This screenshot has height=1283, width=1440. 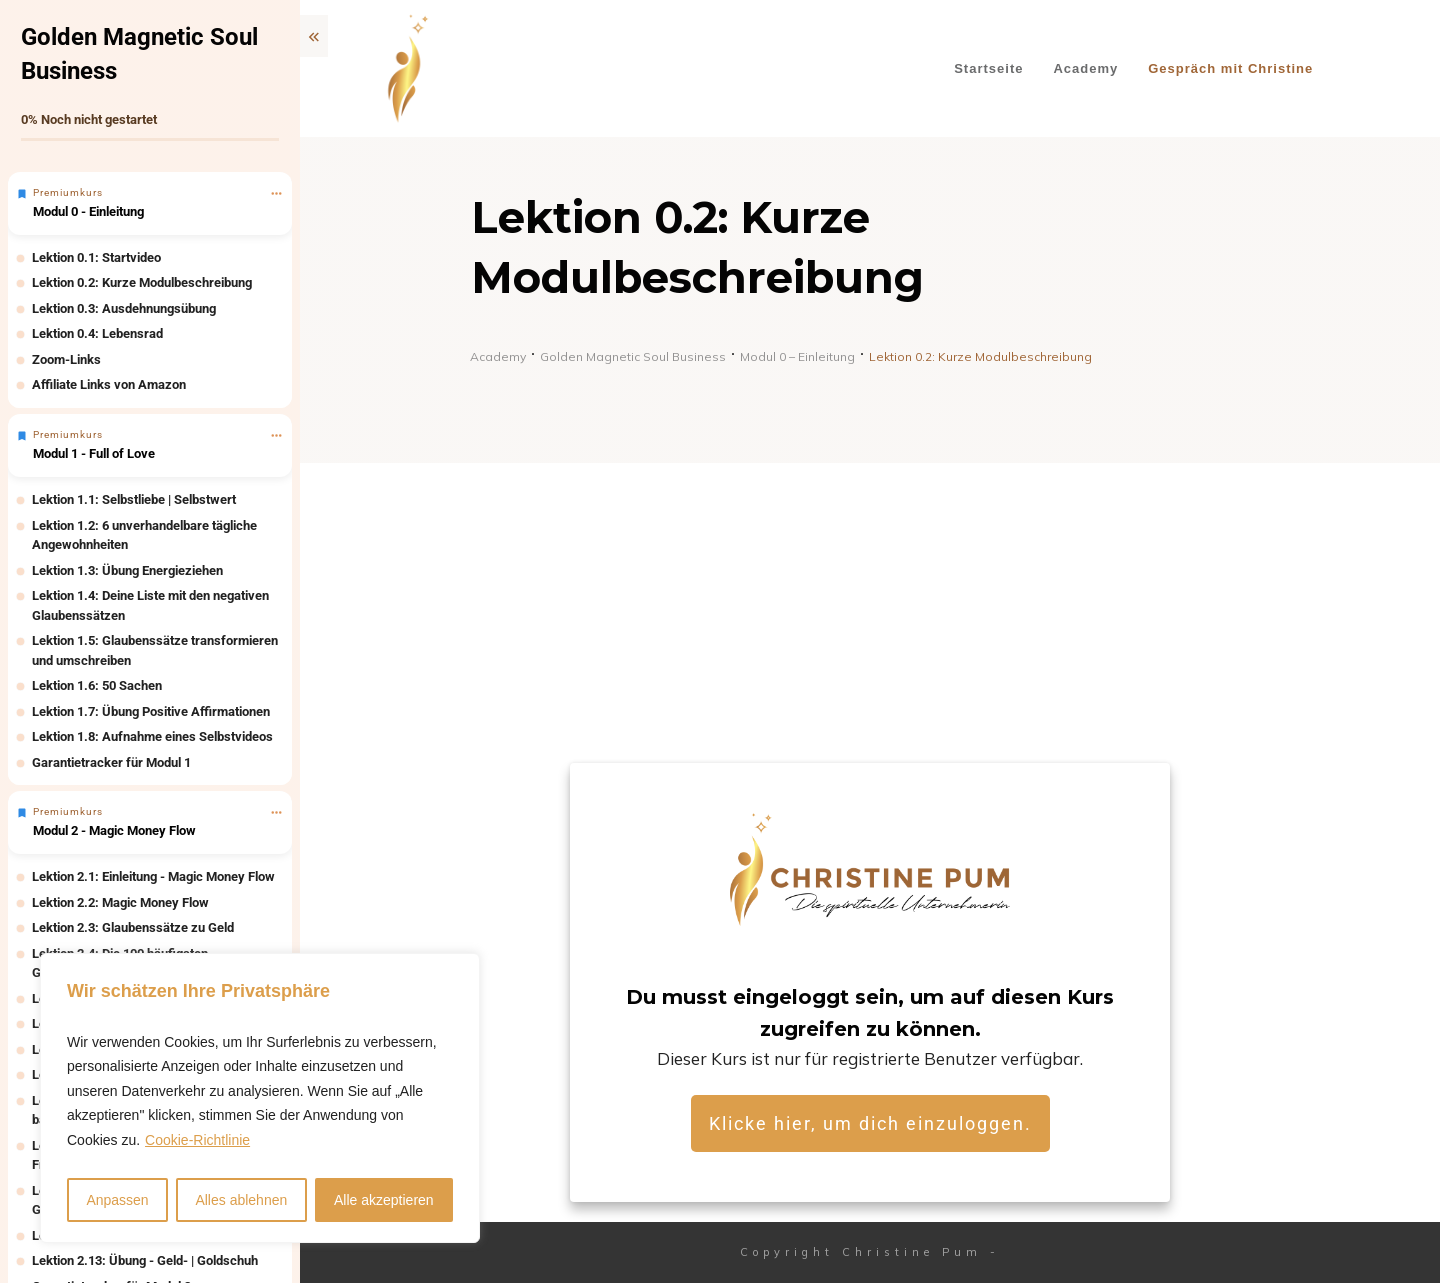 What do you see at coordinates (151, 711) in the screenshot?
I see `Lektion 1.7: Übung Positive Affirmationen` at bounding box center [151, 711].